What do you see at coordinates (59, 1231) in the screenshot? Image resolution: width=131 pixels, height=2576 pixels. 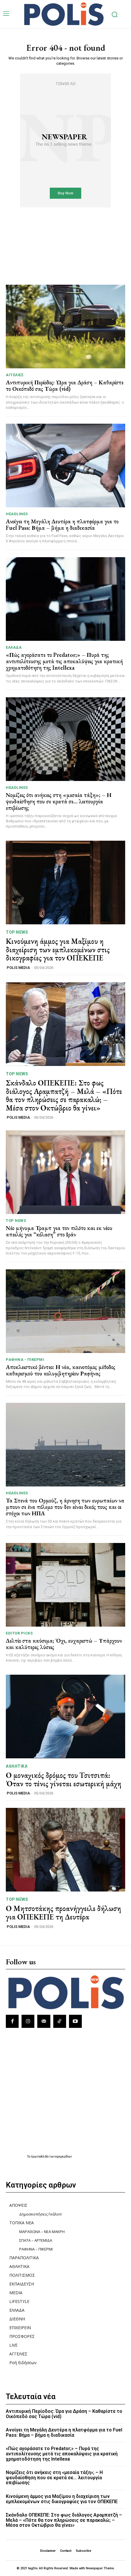 I see `Νέο μήνυμα Τραμπ για τον πιλότο και εκ νέου απειλές για “κόλαση” στο Ιράν` at bounding box center [59, 1231].